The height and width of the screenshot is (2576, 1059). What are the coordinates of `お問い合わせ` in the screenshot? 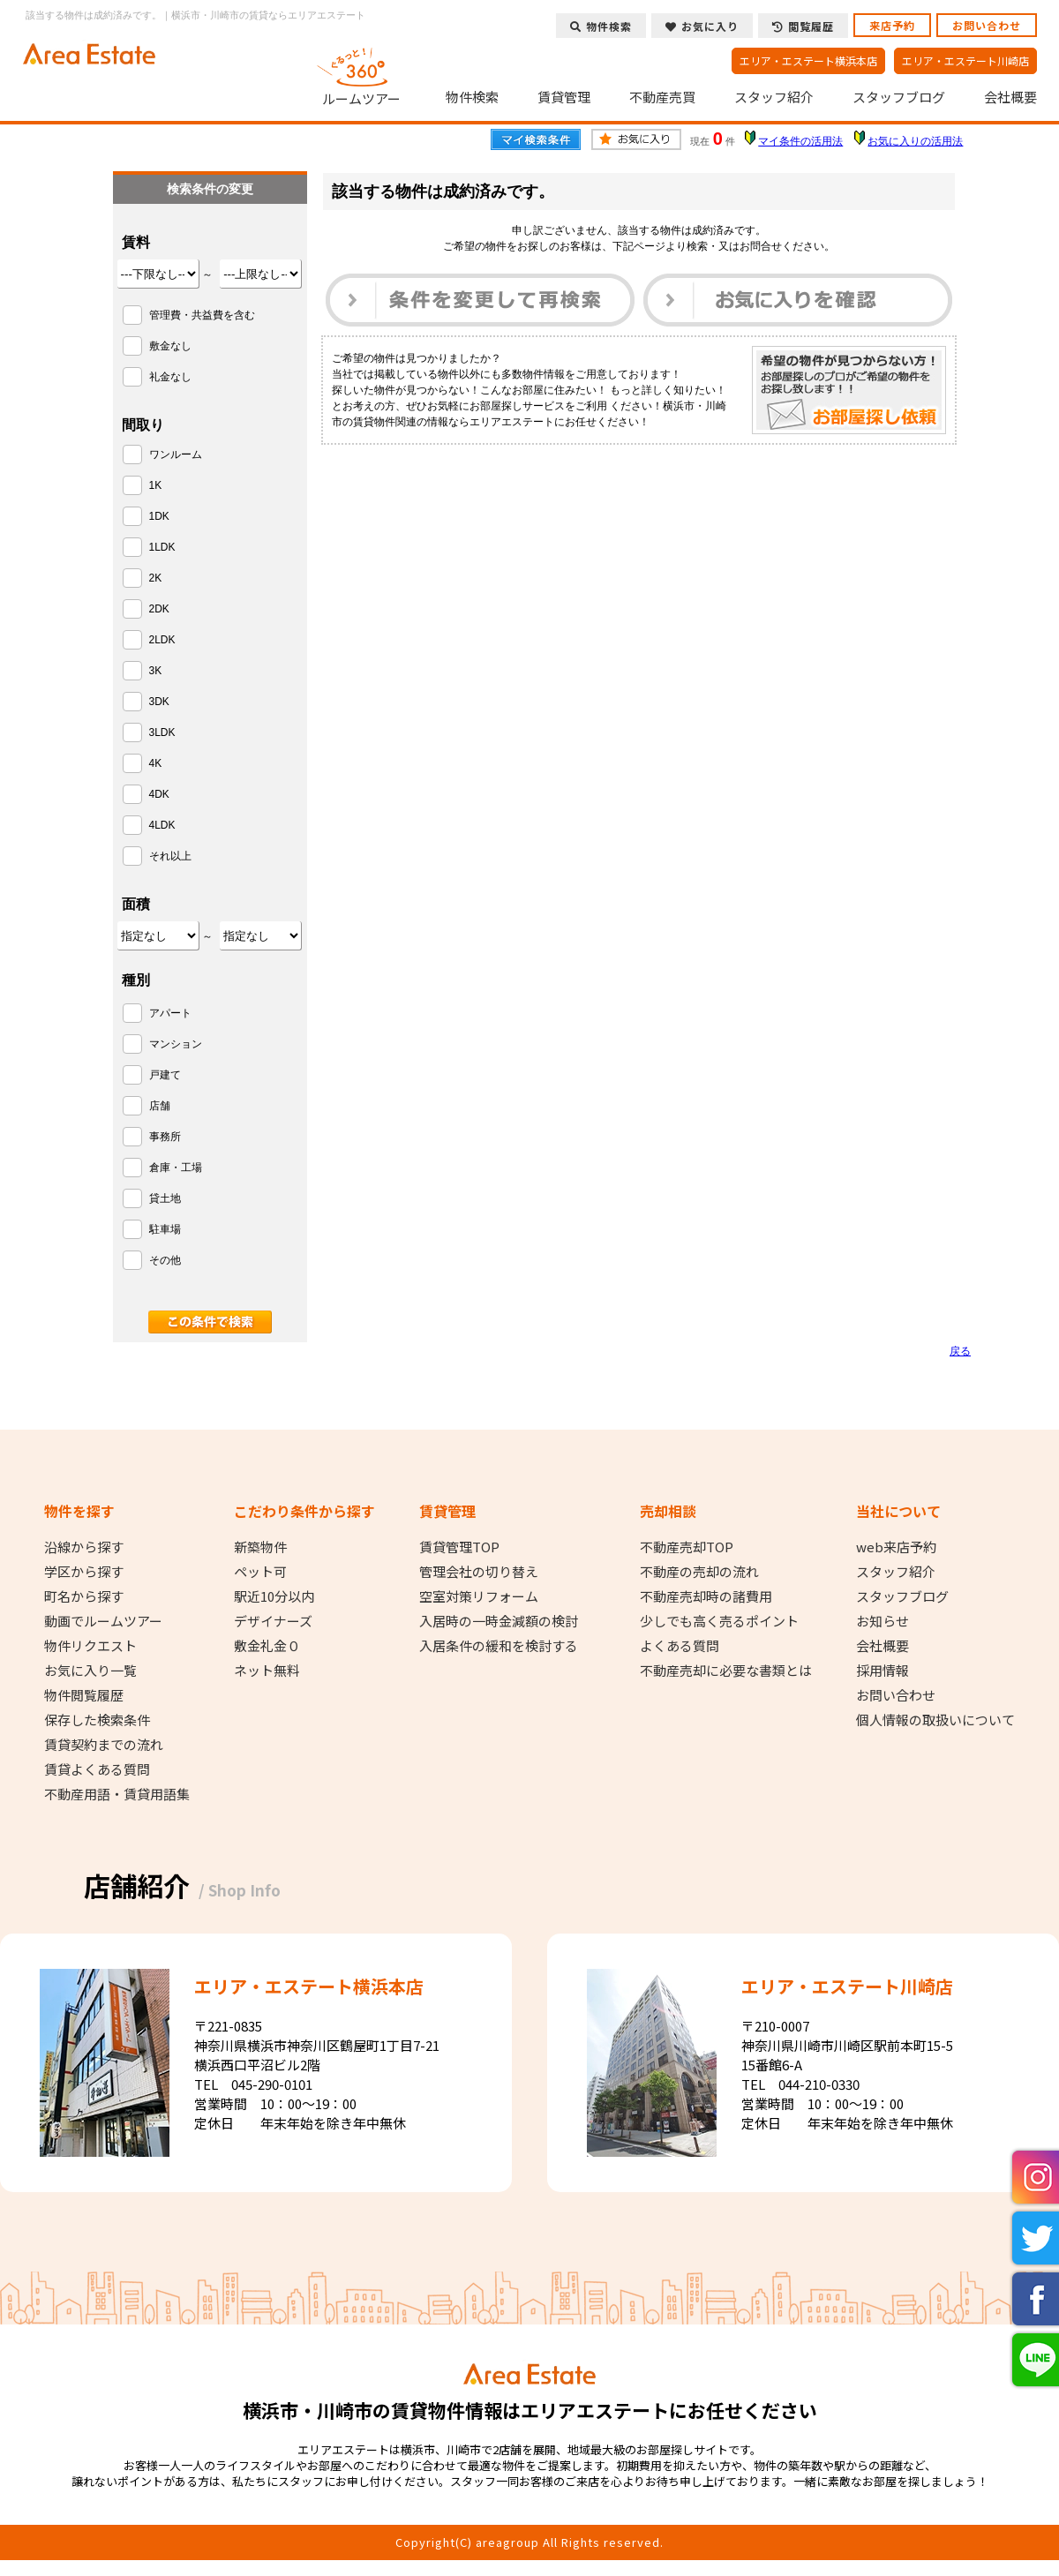 It's located at (986, 25).